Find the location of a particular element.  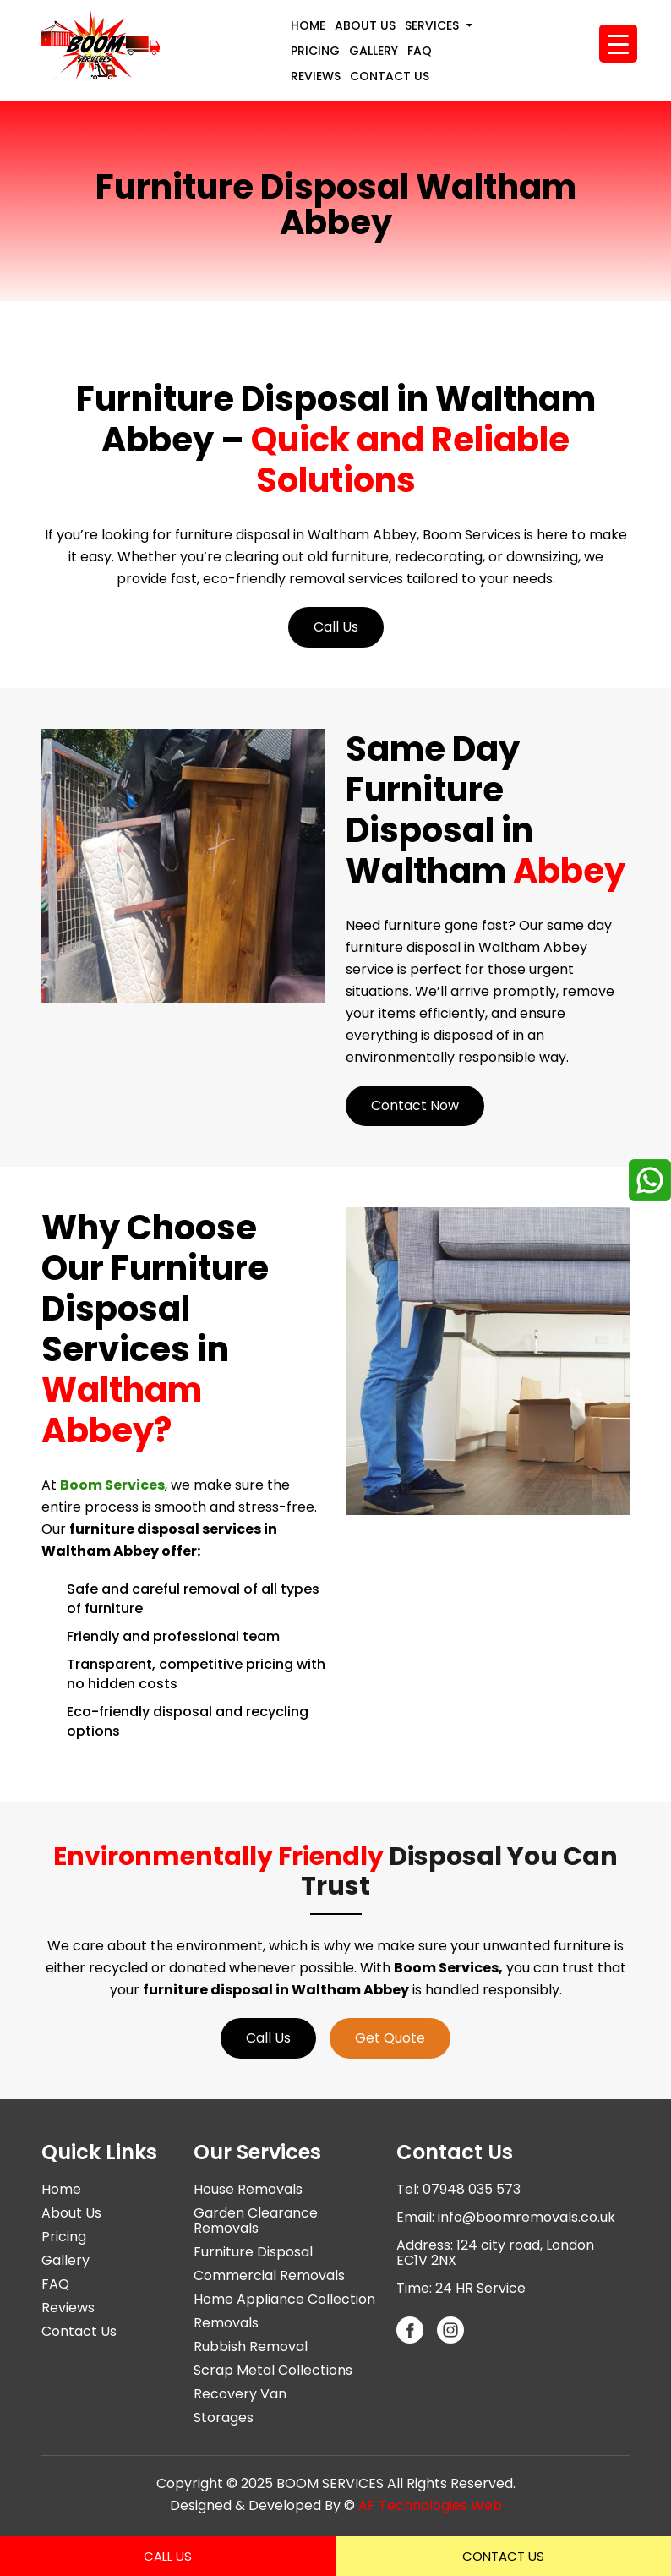

Home Appliance Collection is located at coordinates (284, 2299).